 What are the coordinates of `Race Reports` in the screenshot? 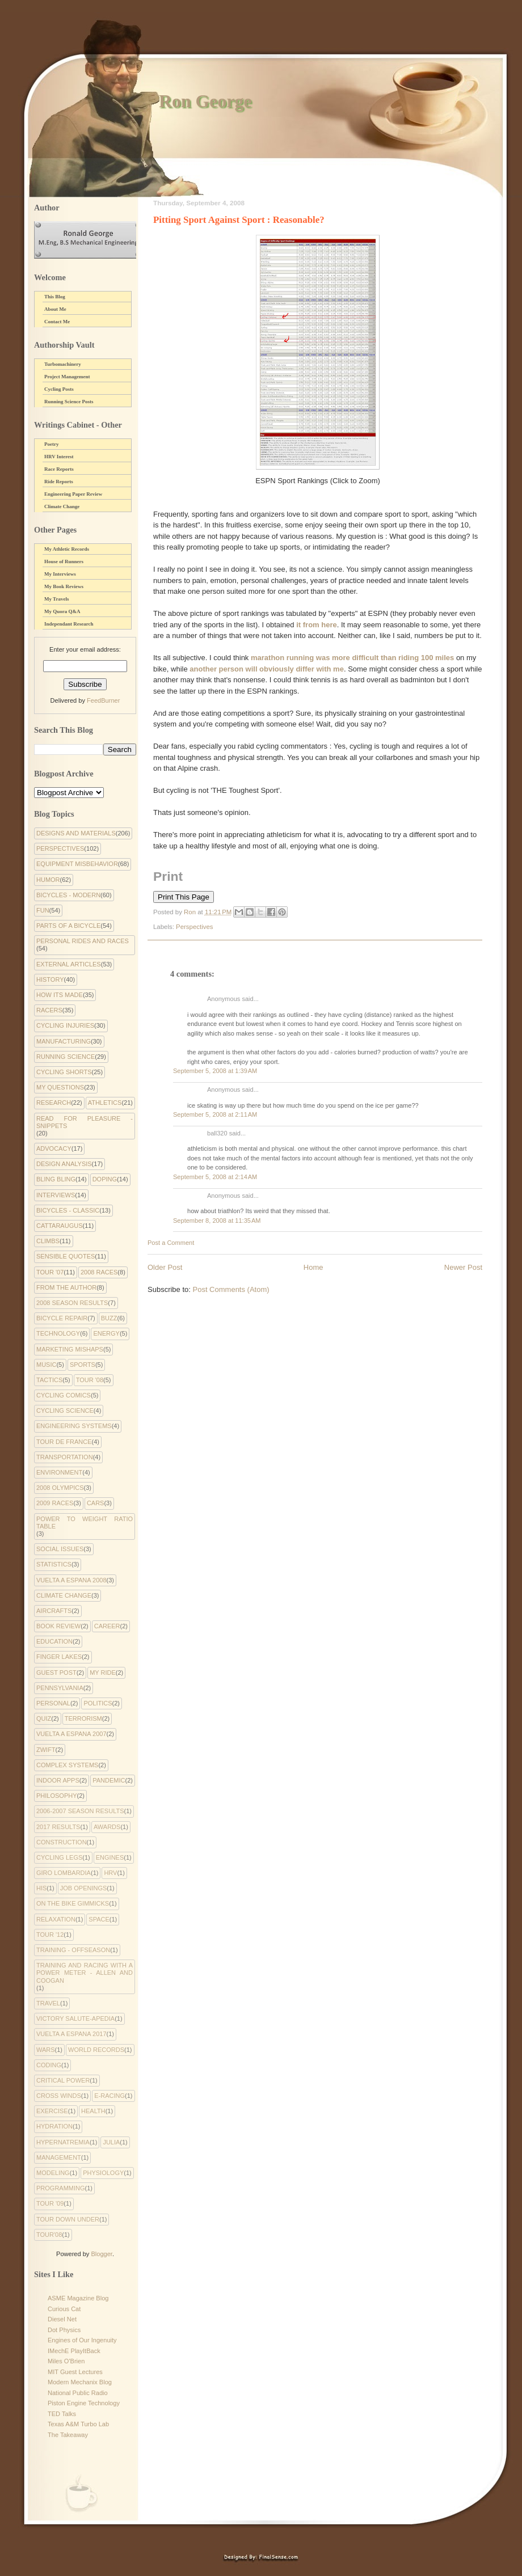 It's located at (59, 469).